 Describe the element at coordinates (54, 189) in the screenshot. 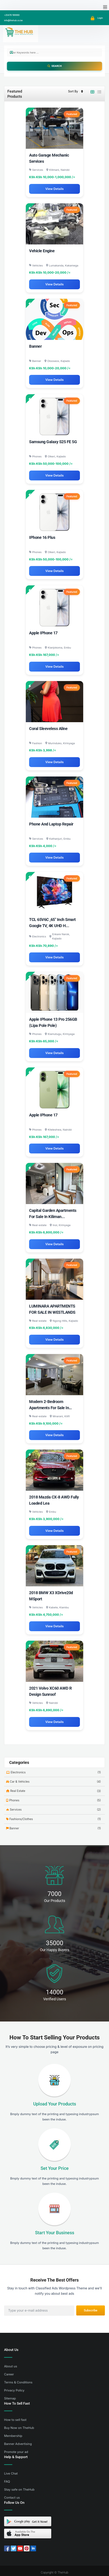

I see `View Details` at that location.